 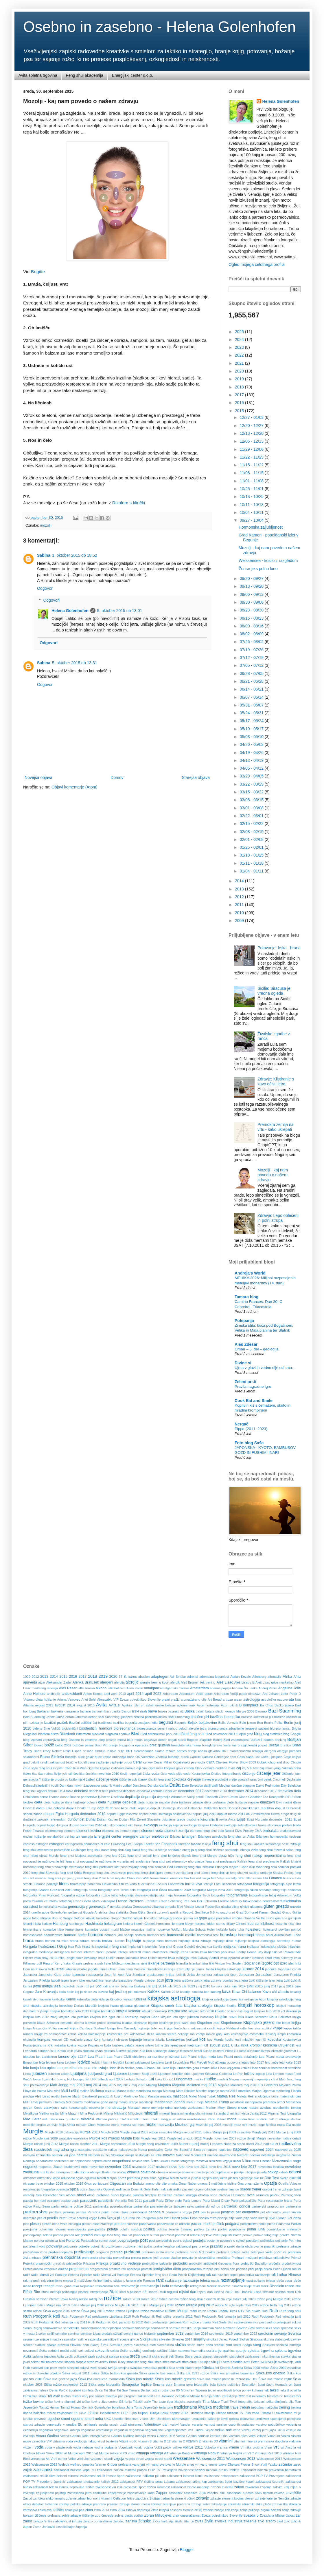 What do you see at coordinates (209, 2124) in the screenshot?
I see `Mozirski gaj 2005` at bounding box center [209, 2124].